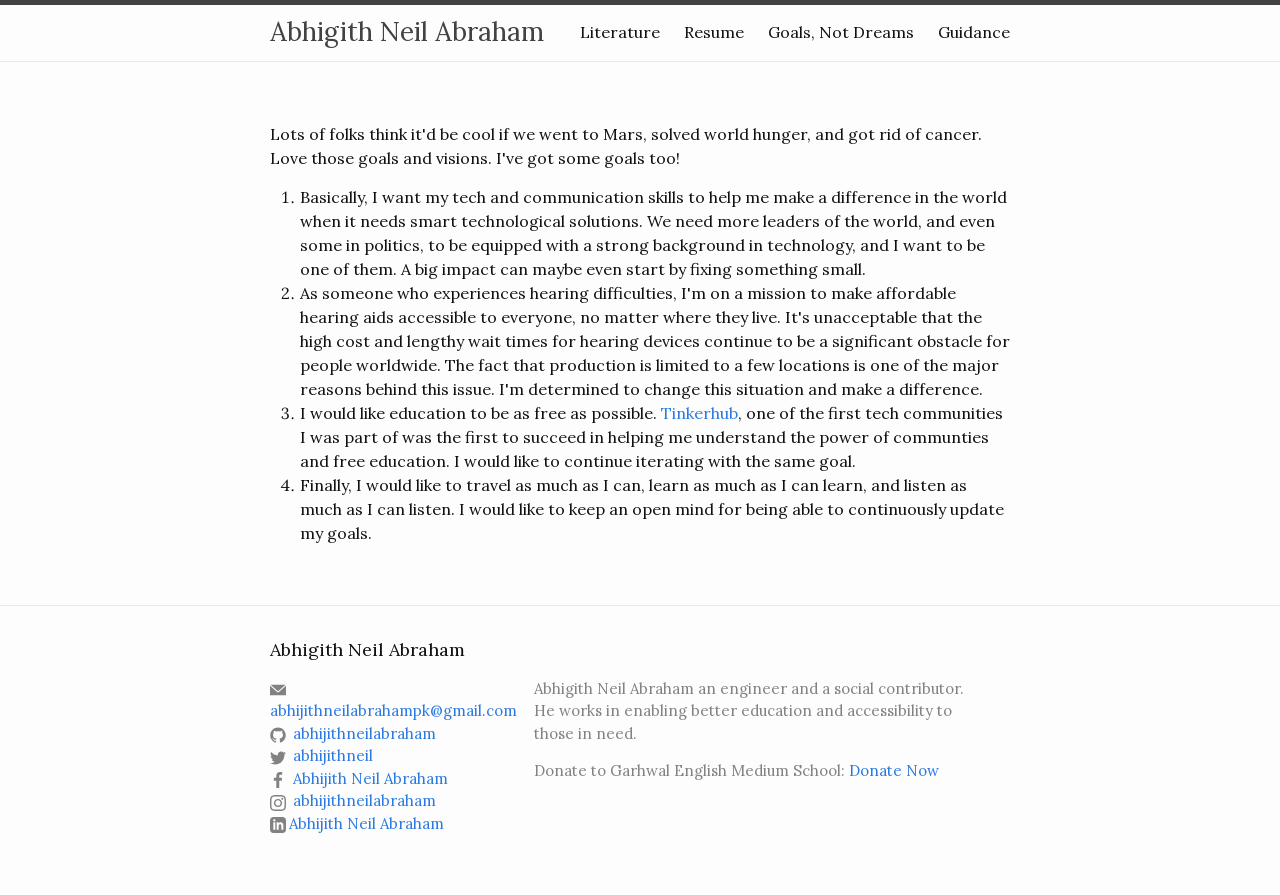 The width and height of the screenshot is (1280, 895). I want to click on Guidance, so click(974, 32).